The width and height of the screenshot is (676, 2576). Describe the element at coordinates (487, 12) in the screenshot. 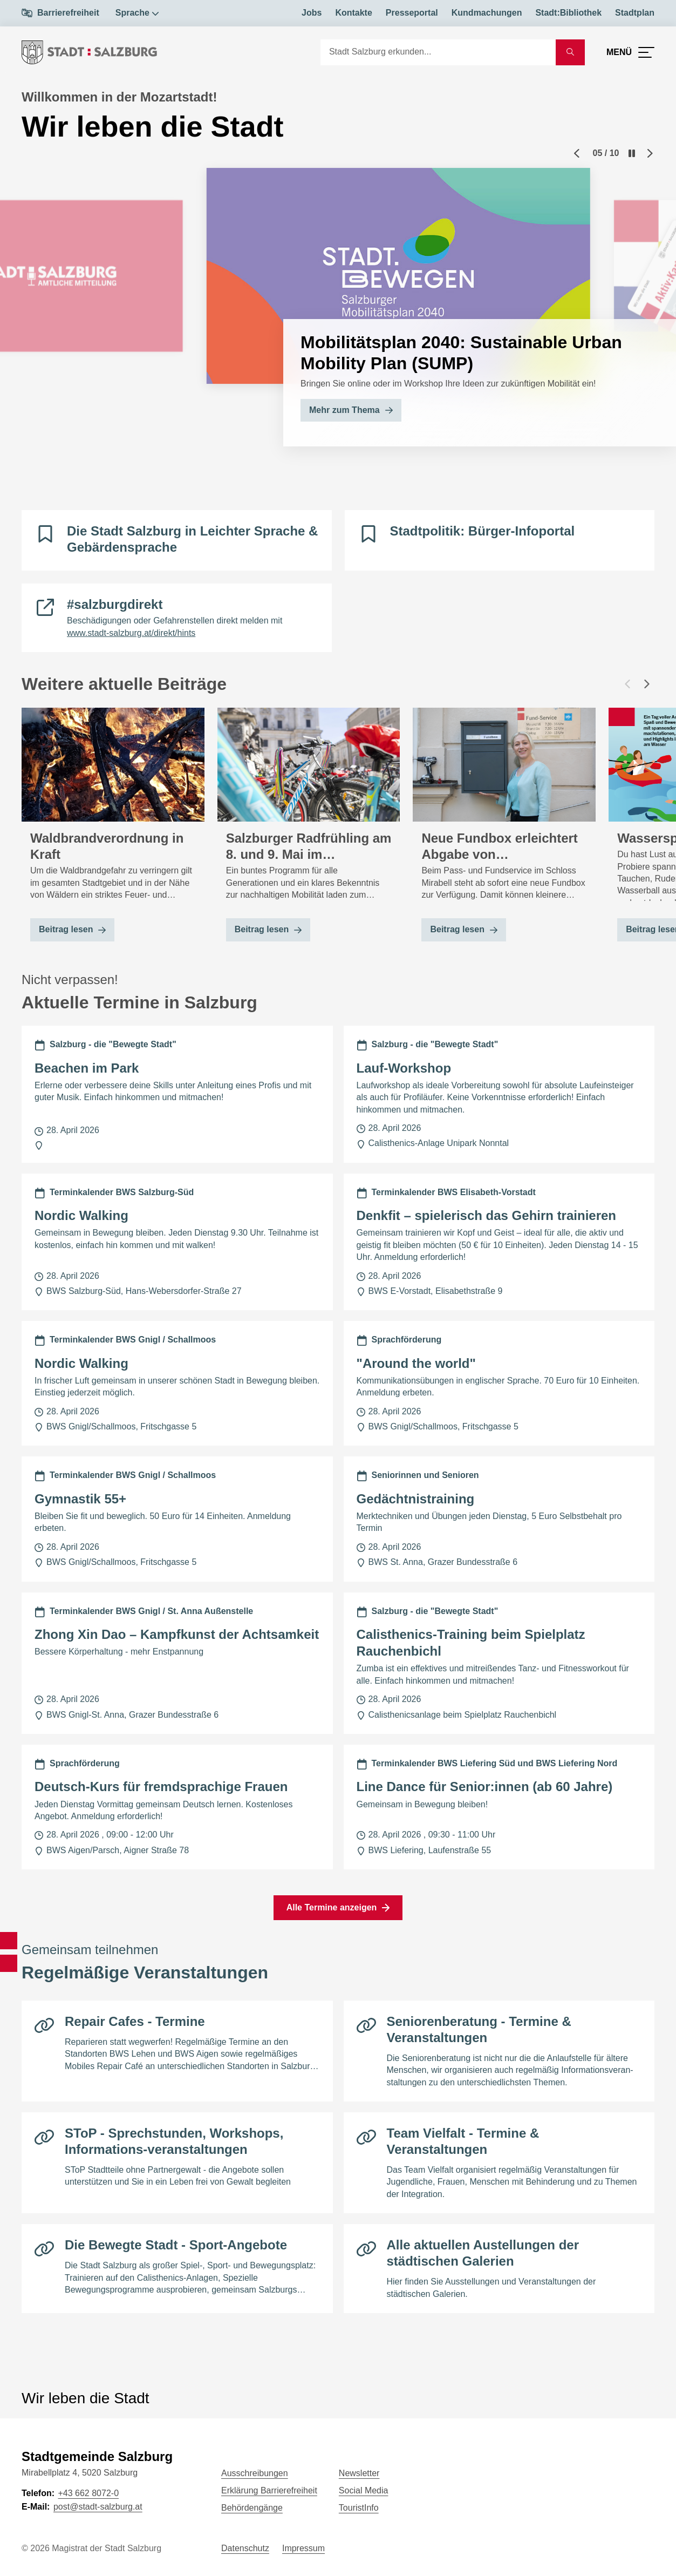

I see `Kundmachungen` at that location.